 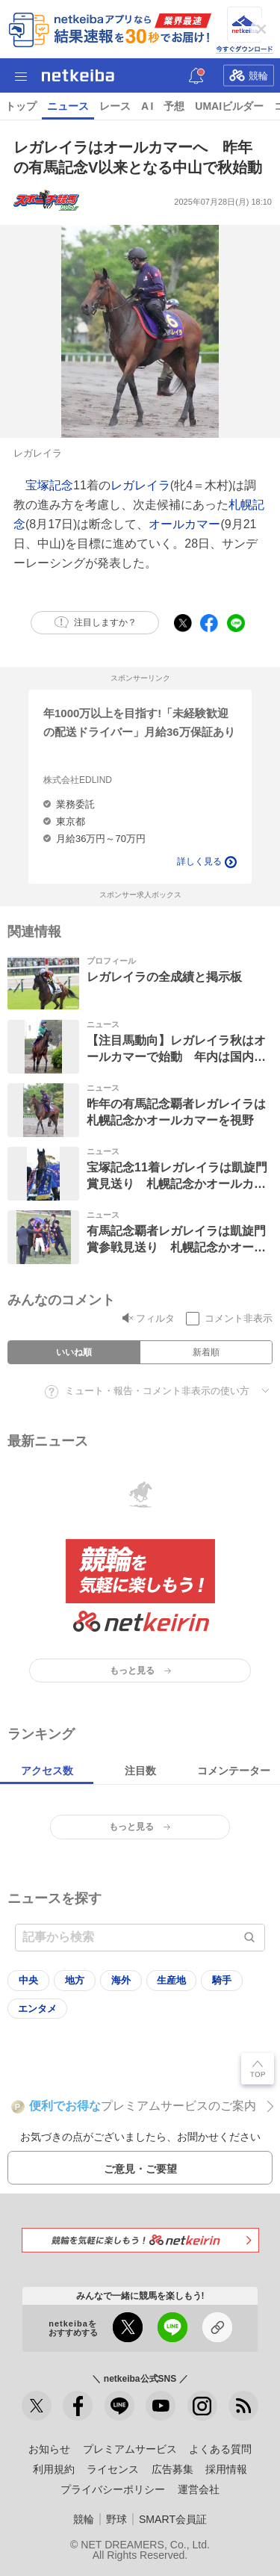 I want to click on 注目数, so click(x=140, y=1771).